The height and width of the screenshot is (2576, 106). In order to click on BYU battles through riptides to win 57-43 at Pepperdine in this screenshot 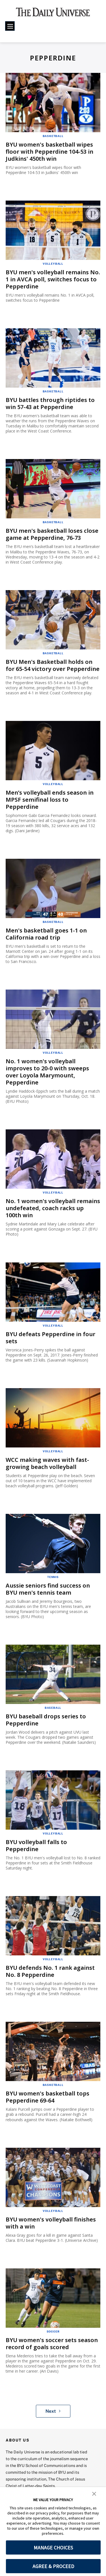, I will do `click(50, 403)`.